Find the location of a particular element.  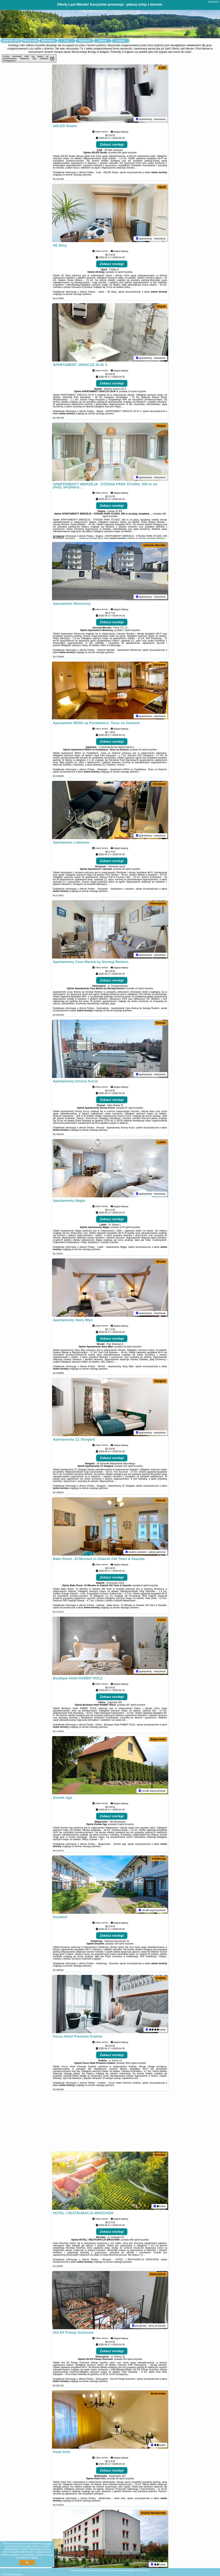

Słupsk is located at coordinates (161, 306).